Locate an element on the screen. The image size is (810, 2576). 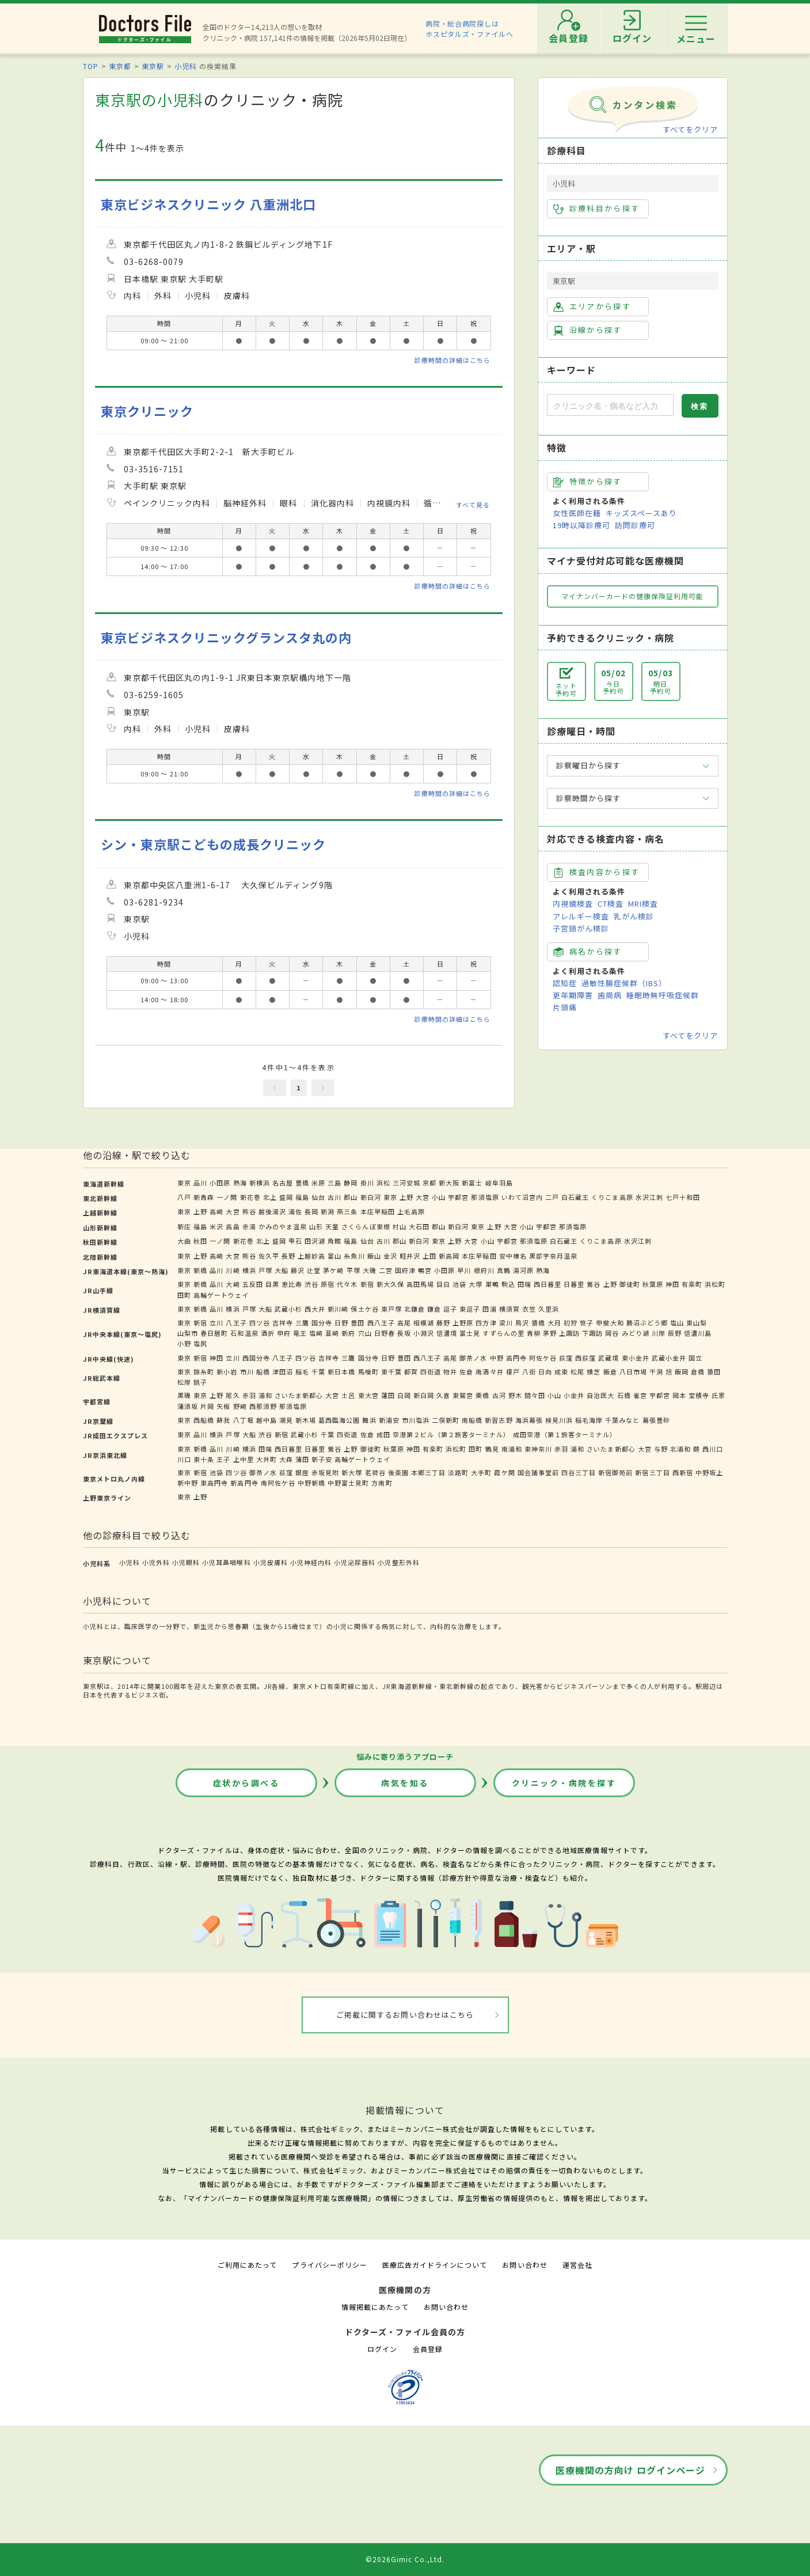
新日本橋 is located at coordinates (341, 1371).